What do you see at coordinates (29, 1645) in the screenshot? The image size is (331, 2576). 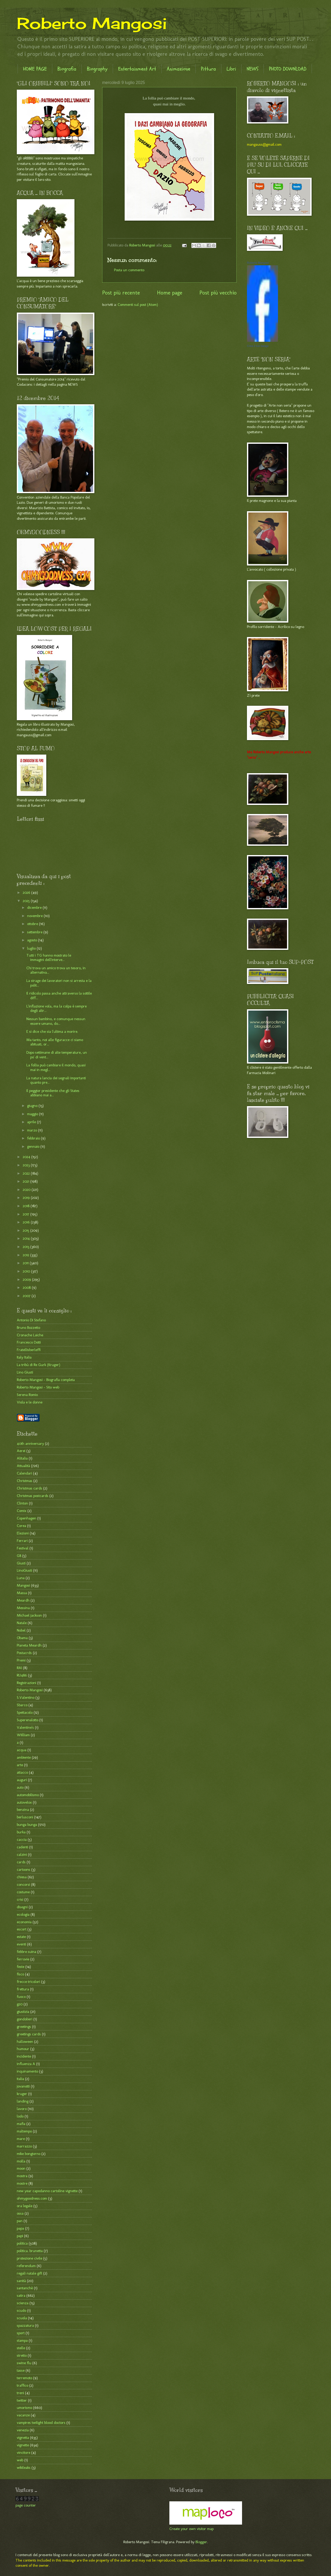 I see `Pianeta Meardh` at bounding box center [29, 1645].